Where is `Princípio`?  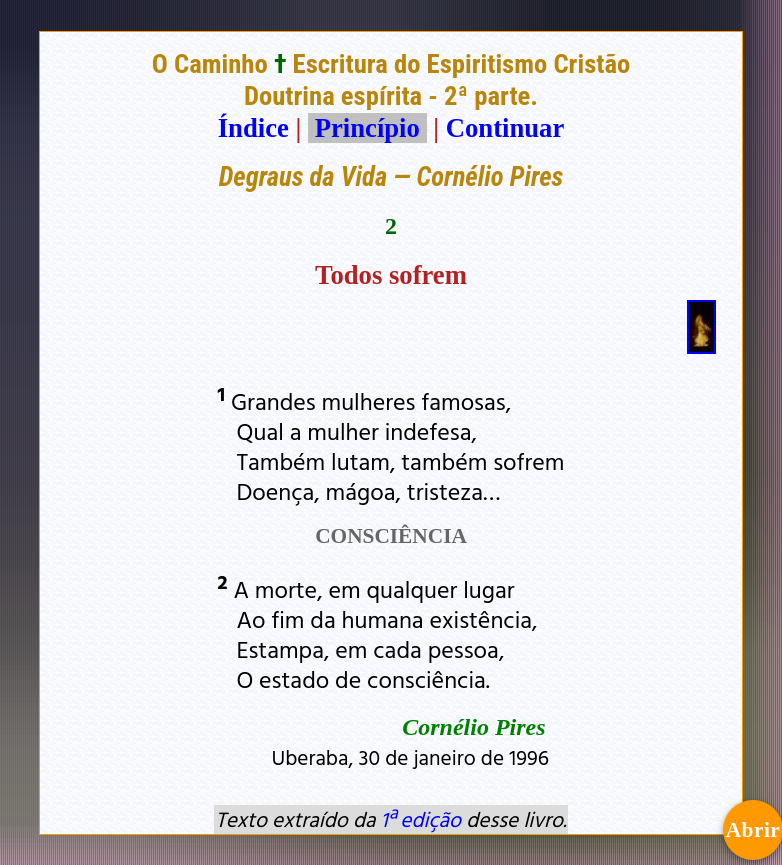
Princípio is located at coordinates (367, 128).